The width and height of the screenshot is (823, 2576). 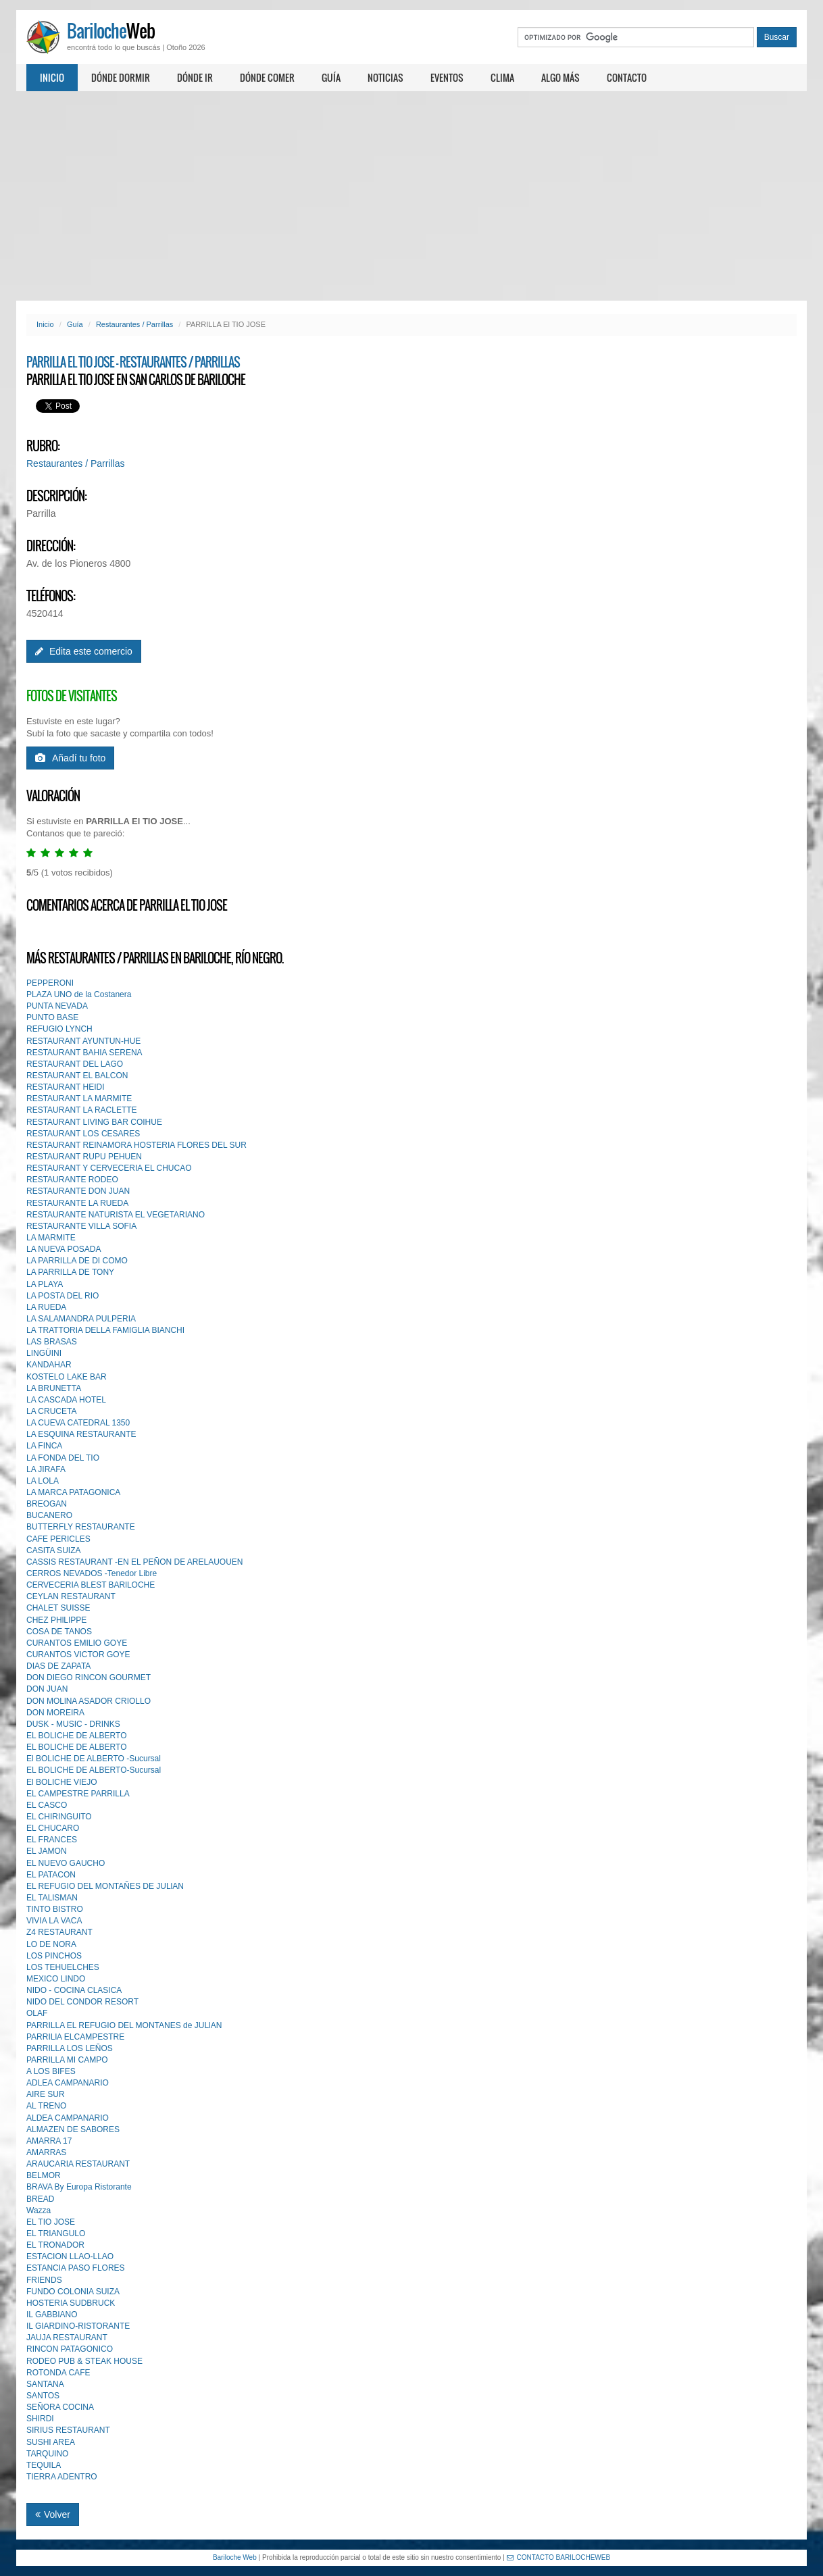 What do you see at coordinates (44, 2280) in the screenshot?
I see `FRIENDS` at bounding box center [44, 2280].